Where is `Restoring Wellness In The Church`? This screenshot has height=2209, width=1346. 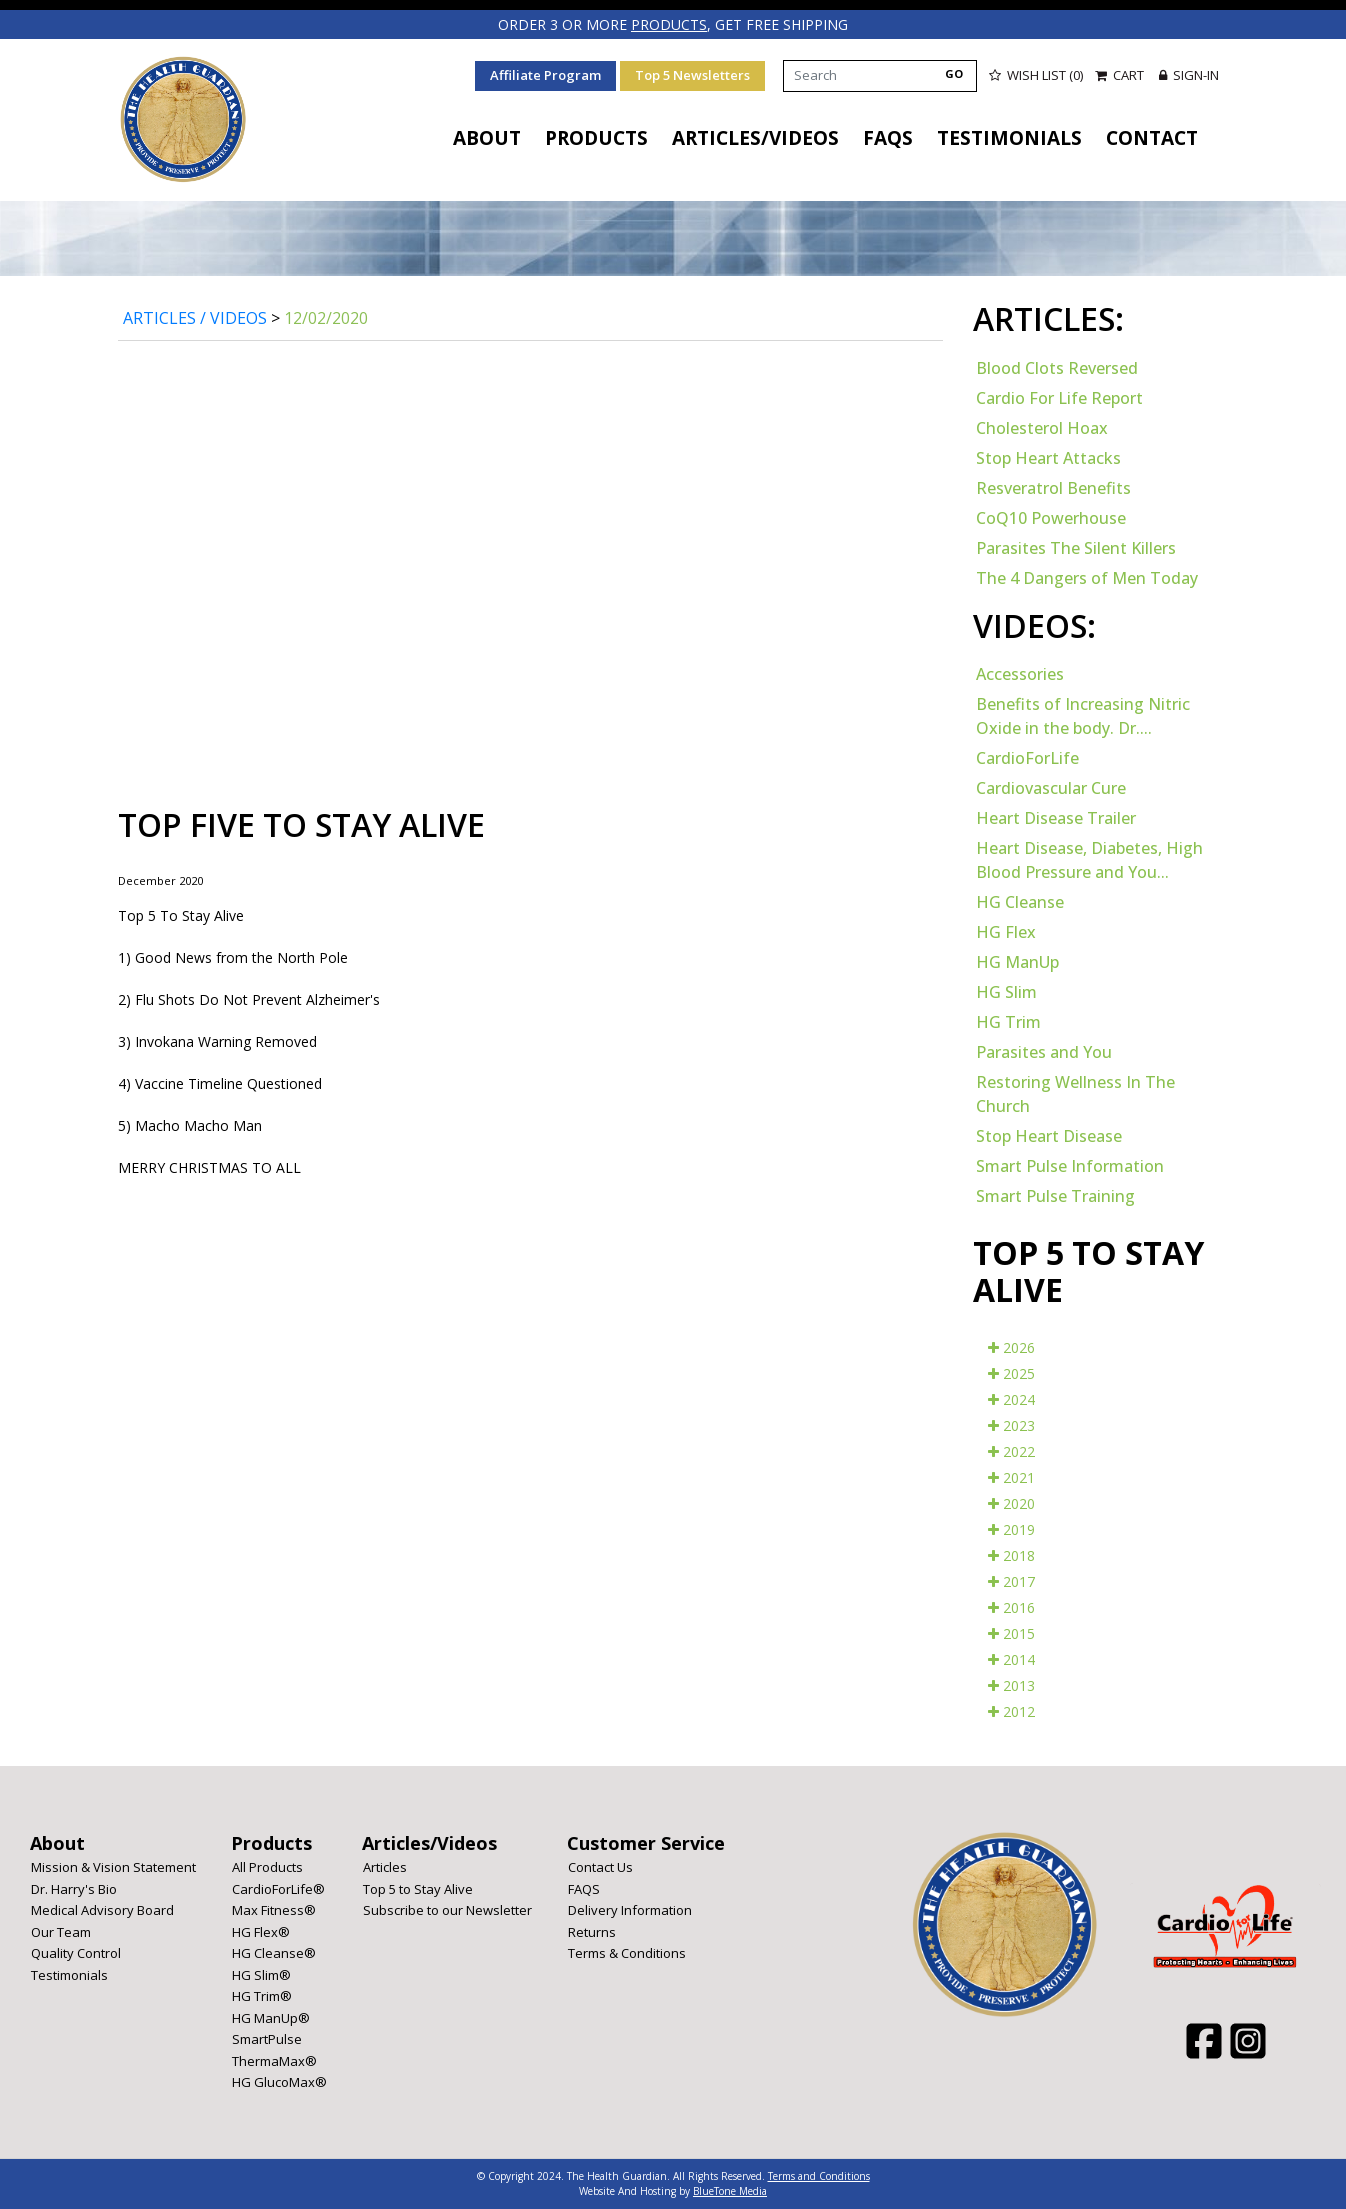
Restoring Wellness In The Church is located at coordinates (1075, 1094).